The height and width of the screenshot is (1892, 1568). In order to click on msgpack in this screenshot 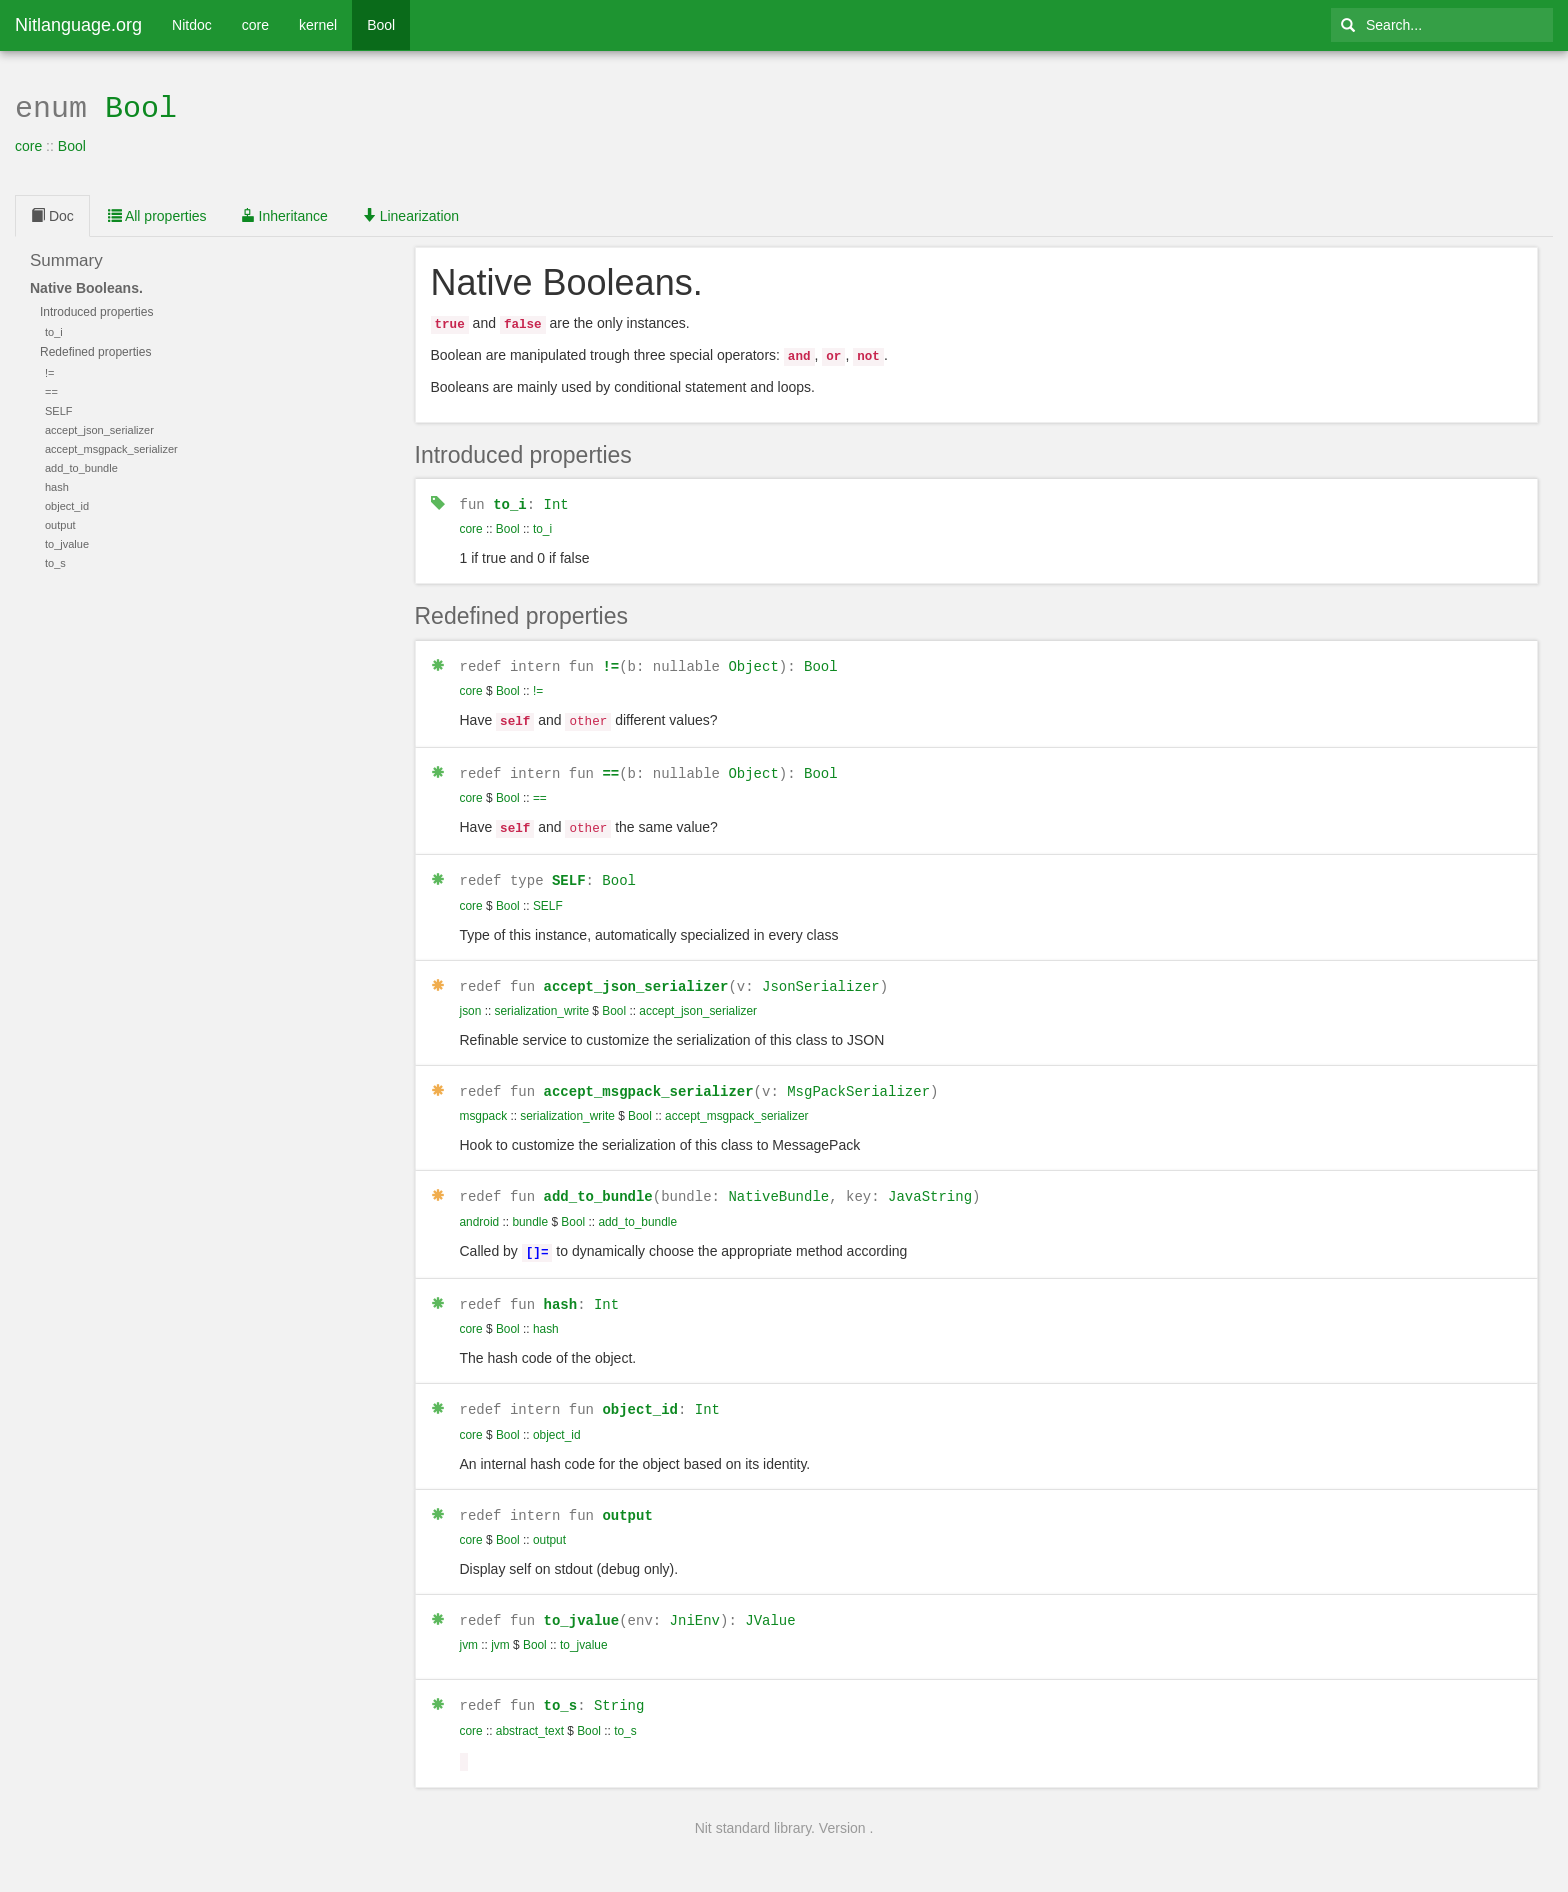, I will do `click(484, 1101)`.